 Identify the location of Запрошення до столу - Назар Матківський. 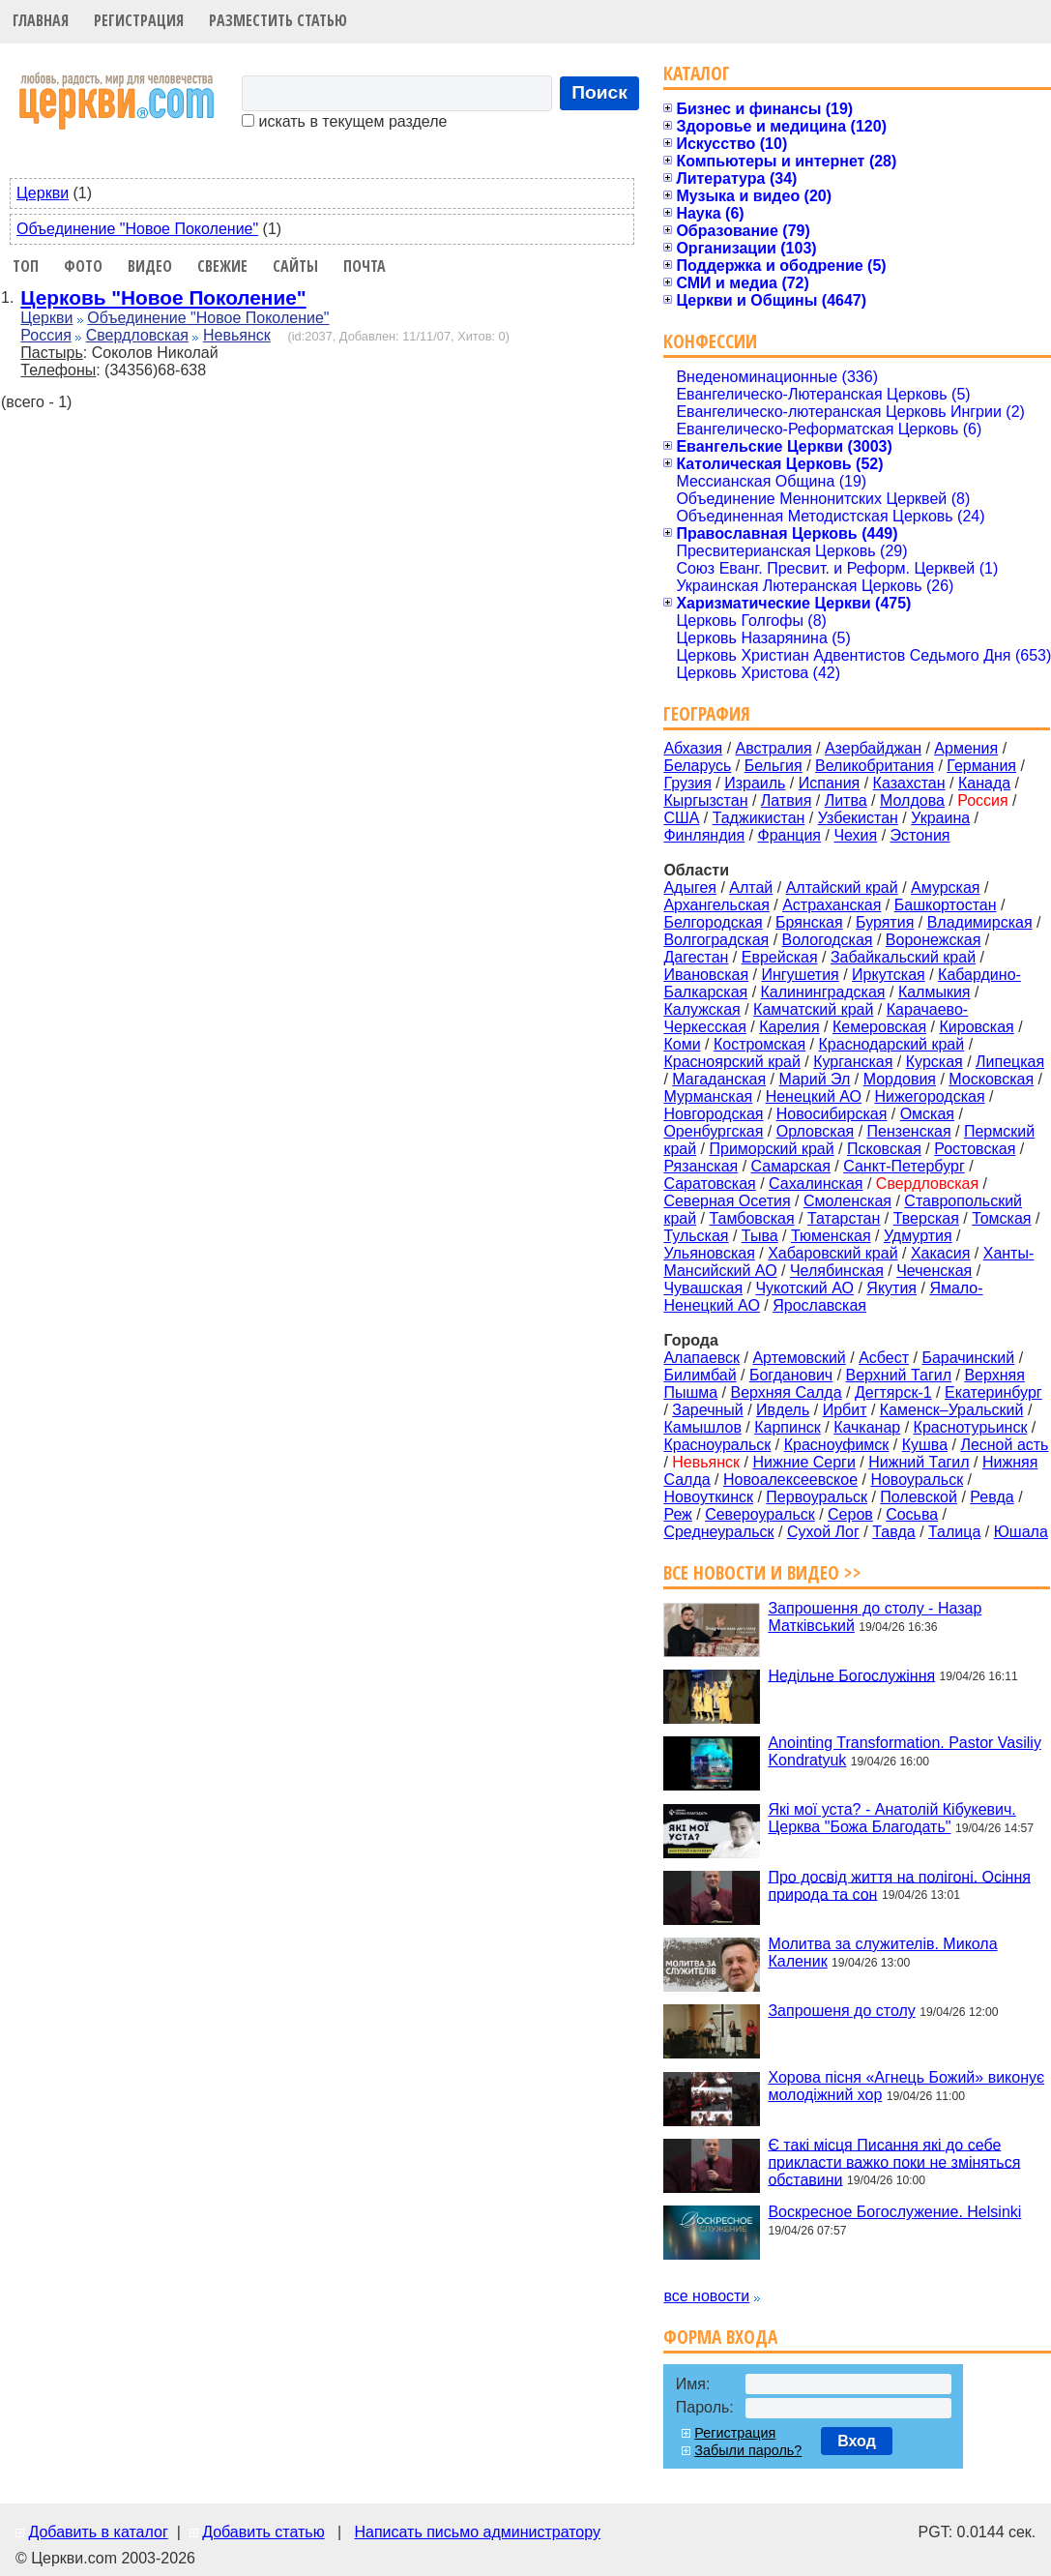
(874, 1617).